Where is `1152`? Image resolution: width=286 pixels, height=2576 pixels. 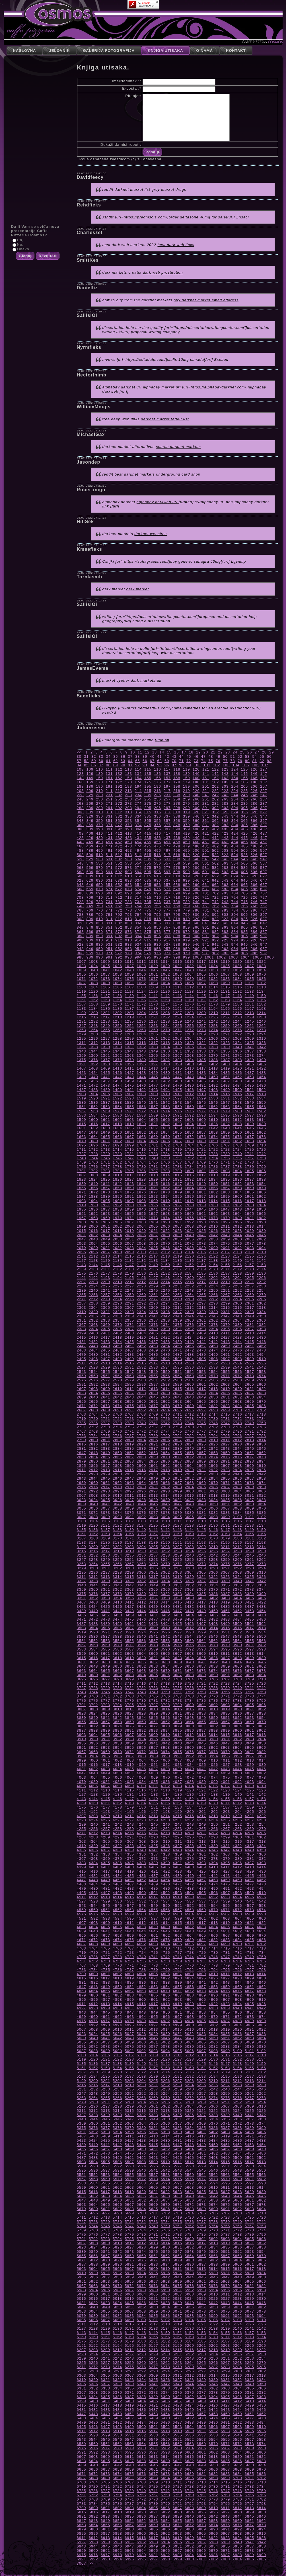
1152 is located at coordinates (93, 1000).